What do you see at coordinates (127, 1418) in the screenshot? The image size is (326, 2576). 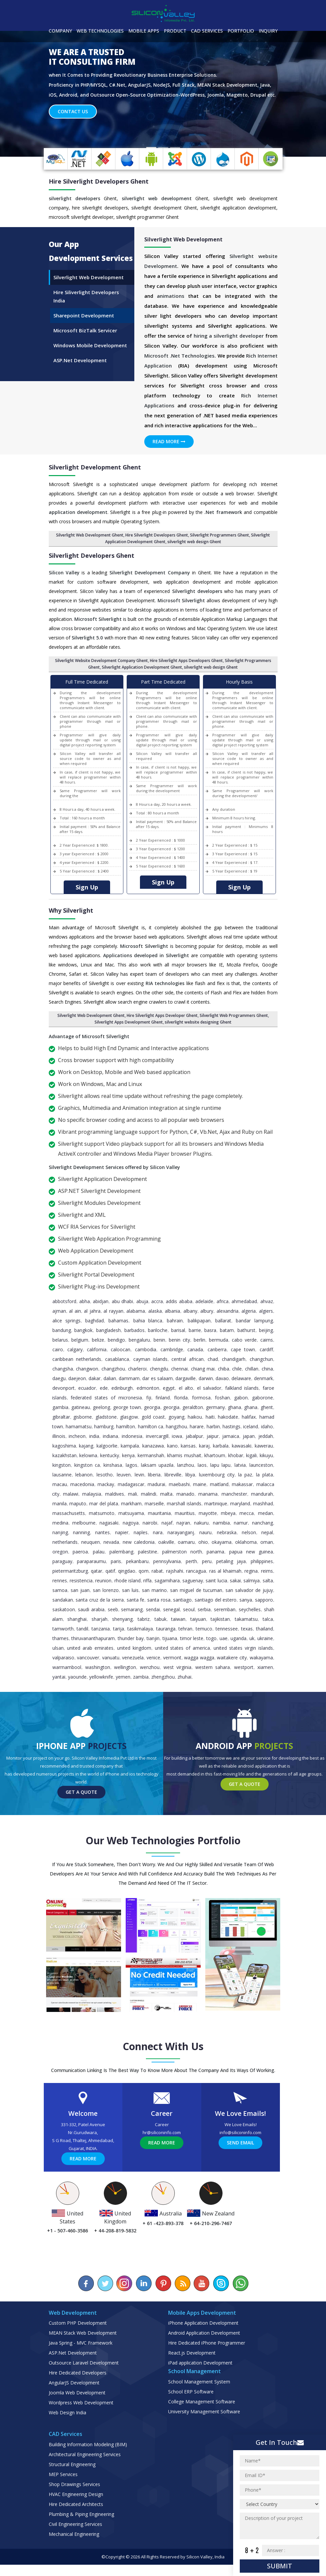 I see `George Town` at bounding box center [127, 1418].